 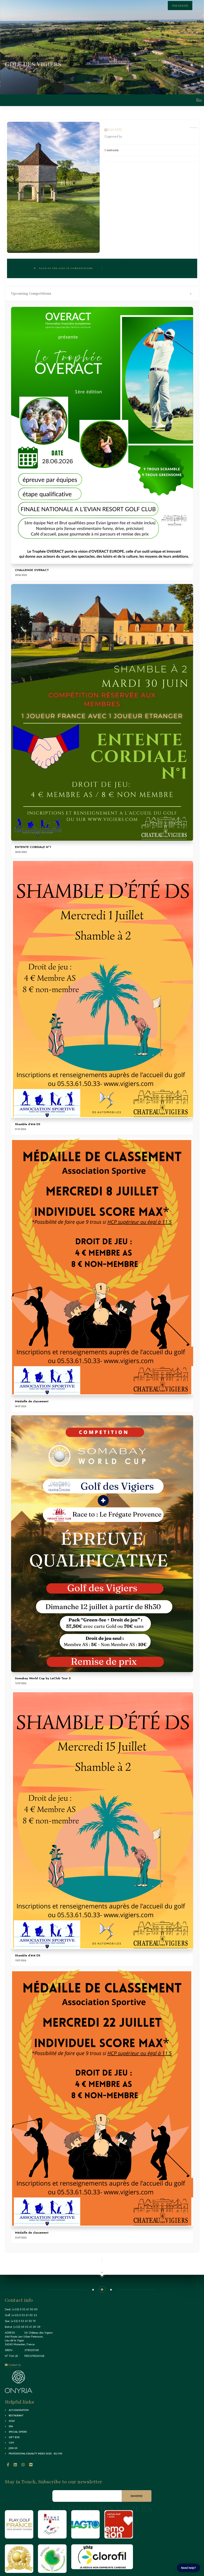 I want to click on Gift Box, so click(x=14, y=2437).